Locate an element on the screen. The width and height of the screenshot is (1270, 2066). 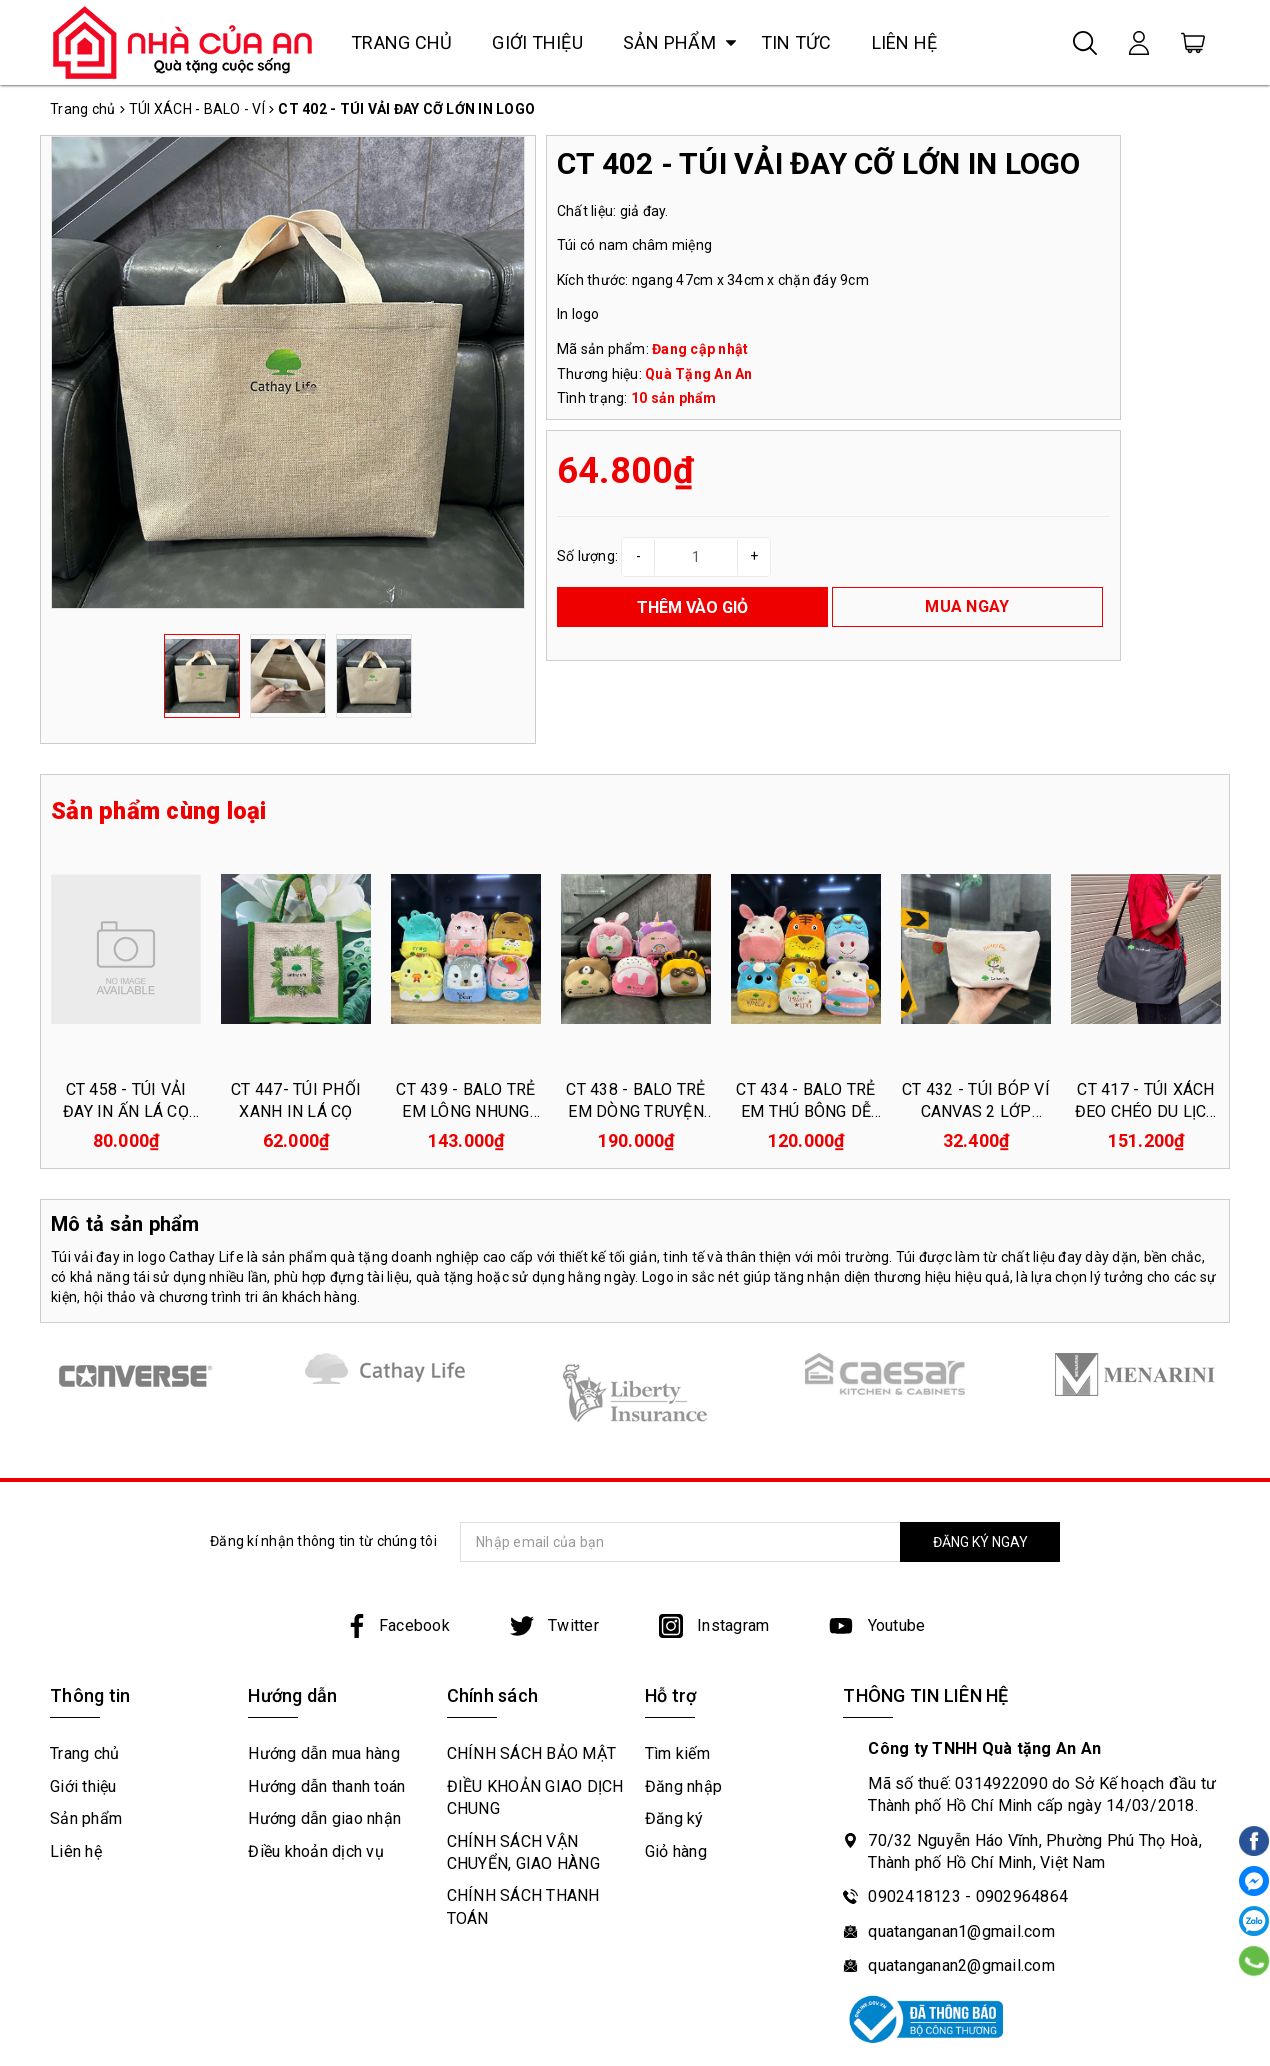
Tìm kiếm is located at coordinates (677, 1753).